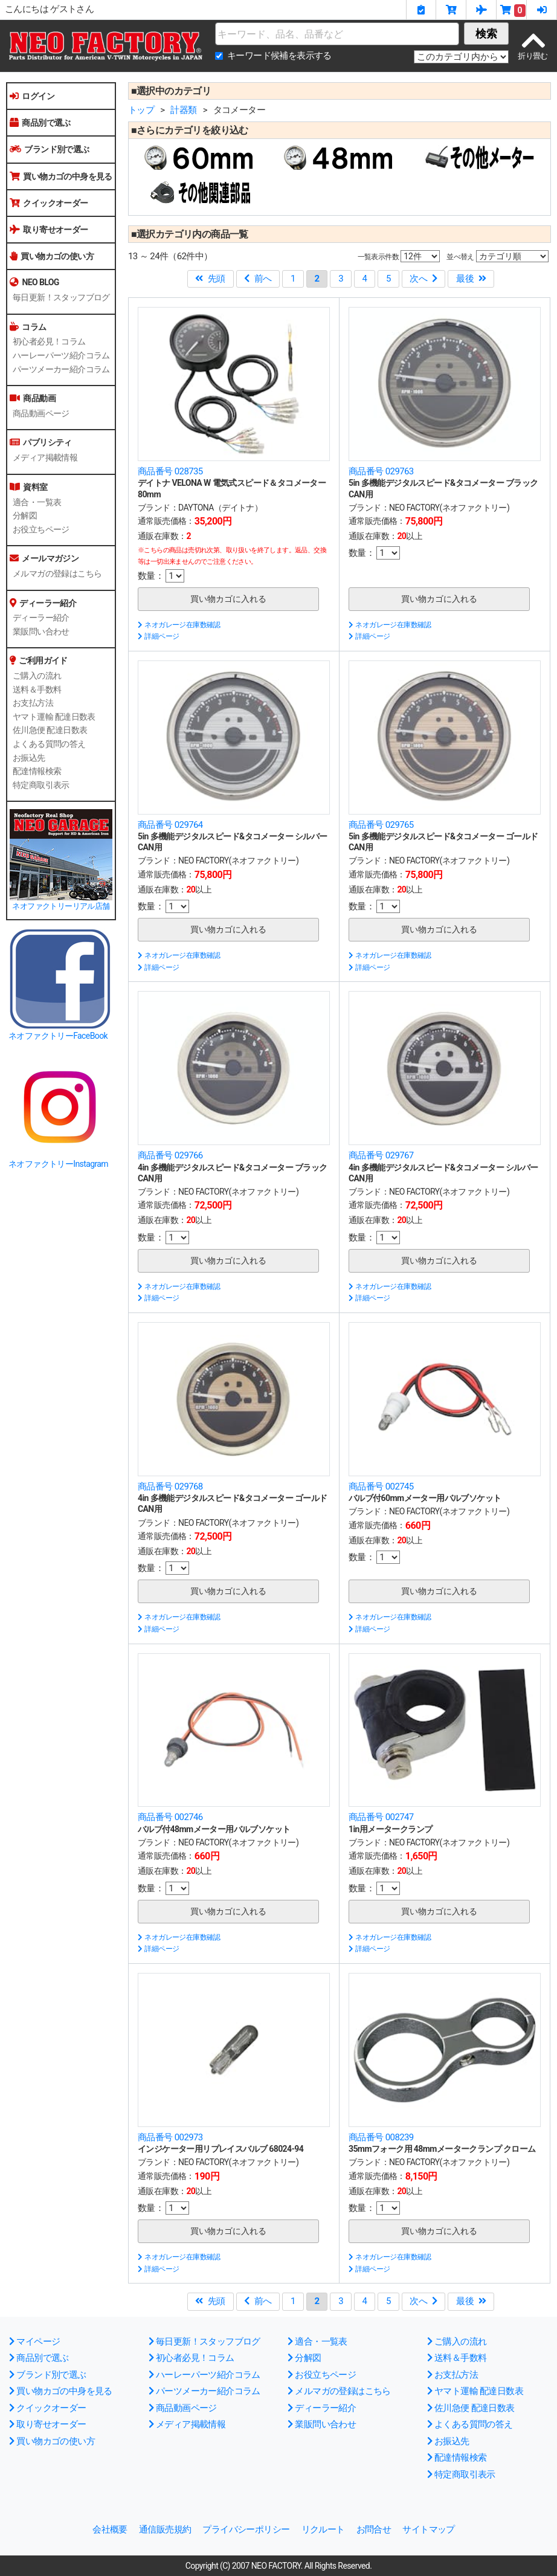  What do you see at coordinates (279, 55) in the screenshot?
I see `キーワード候補を表示する` at bounding box center [279, 55].